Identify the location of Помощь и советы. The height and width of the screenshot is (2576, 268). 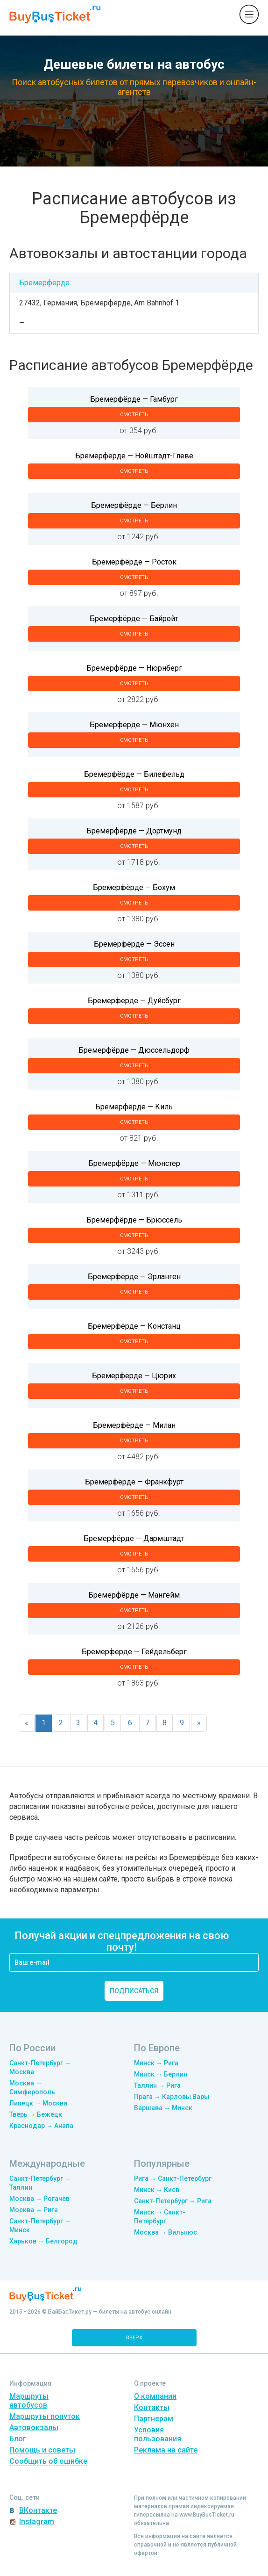
(42, 2450).